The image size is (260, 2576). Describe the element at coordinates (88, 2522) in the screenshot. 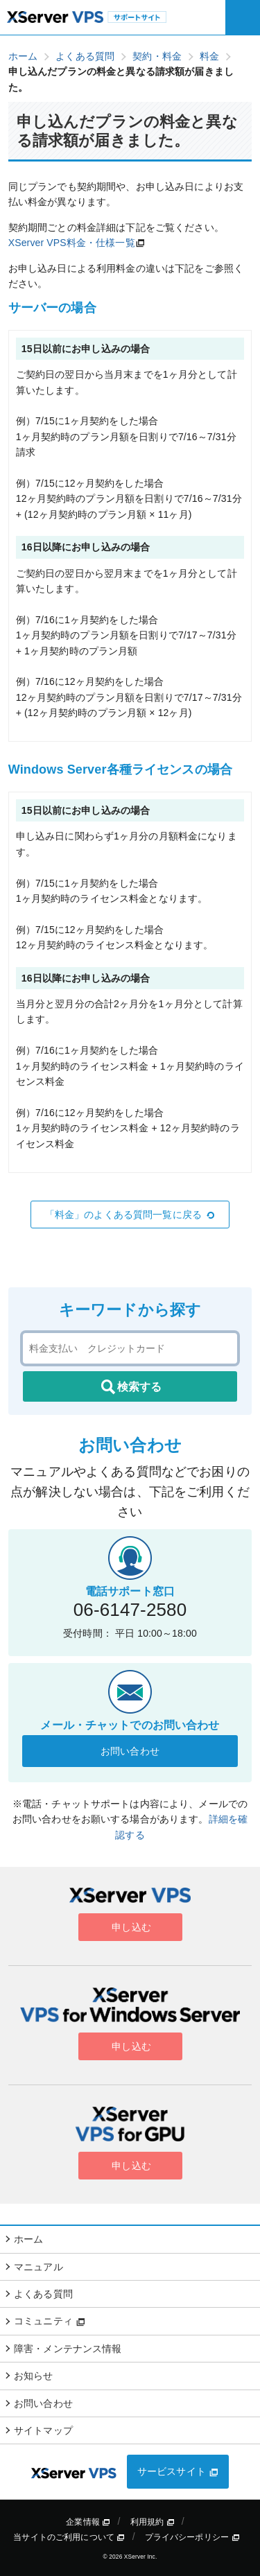

I see `企業情報` at that location.